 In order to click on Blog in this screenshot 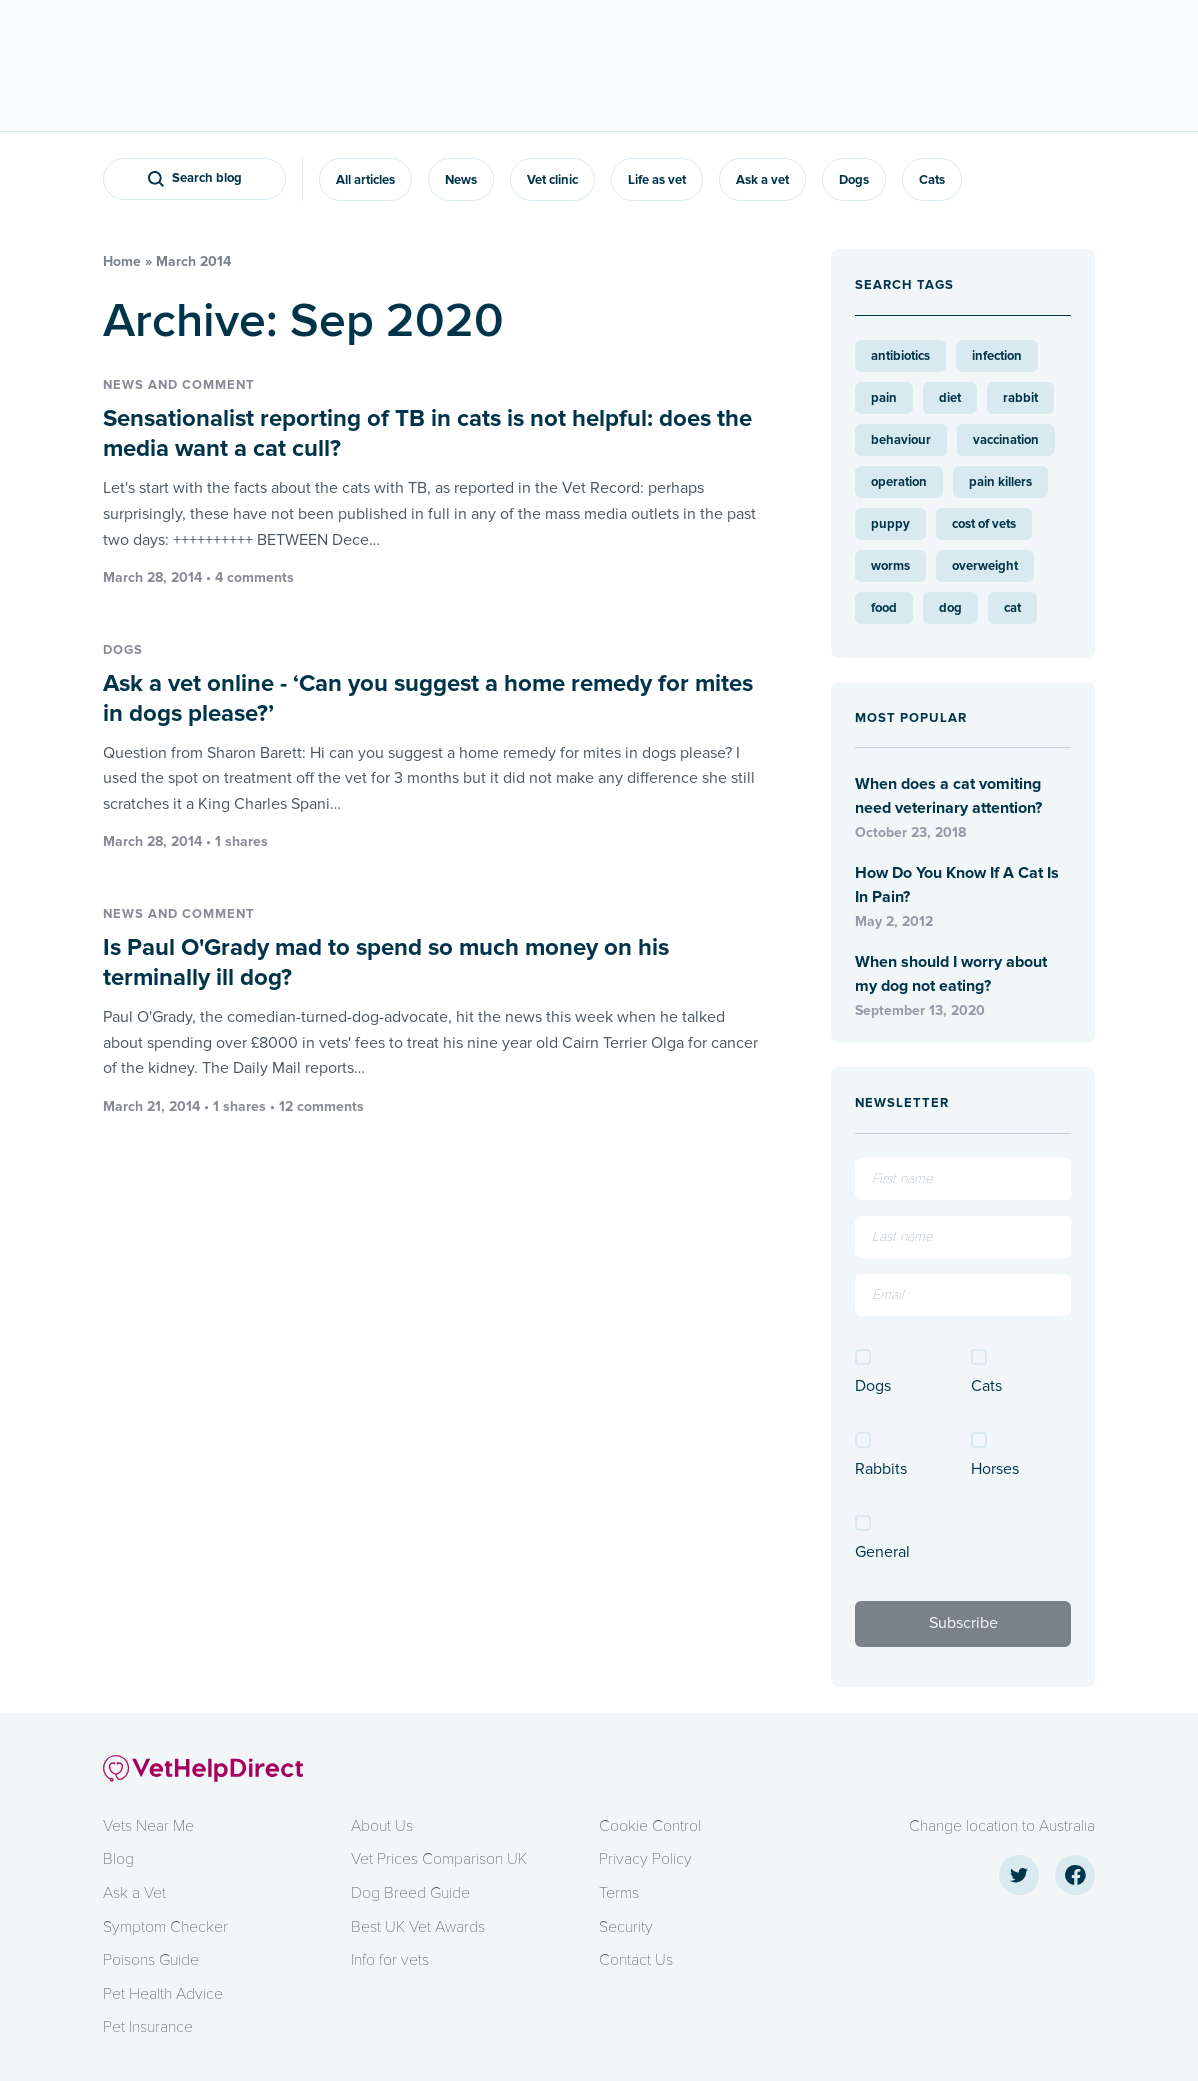, I will do `click(118, 1859)`.